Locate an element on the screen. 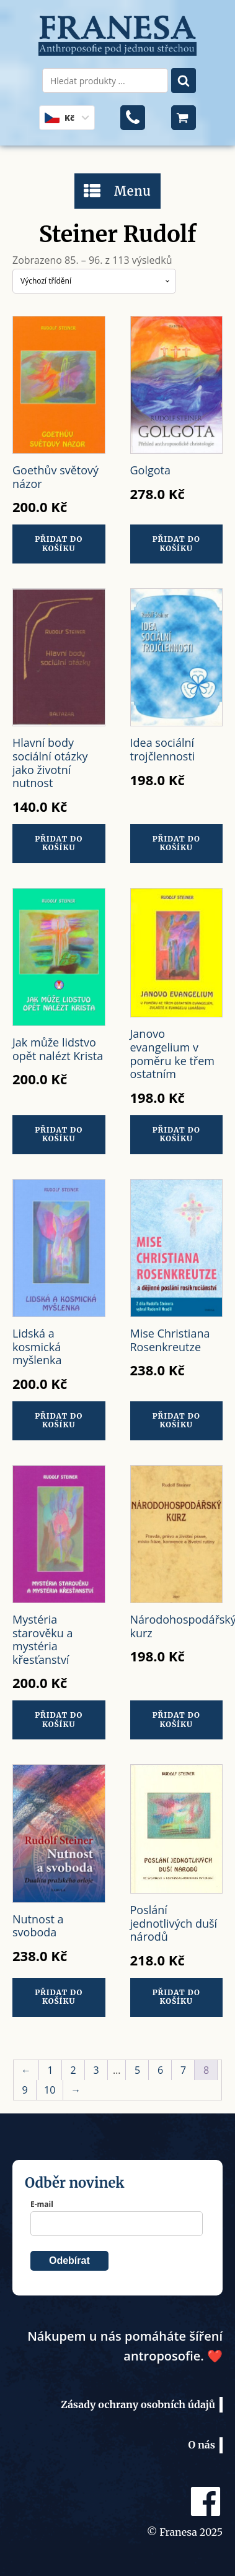 The height and width of the screenshot is (2576, 235). [Řazení obchodu] is located at coordinates (94, 281).